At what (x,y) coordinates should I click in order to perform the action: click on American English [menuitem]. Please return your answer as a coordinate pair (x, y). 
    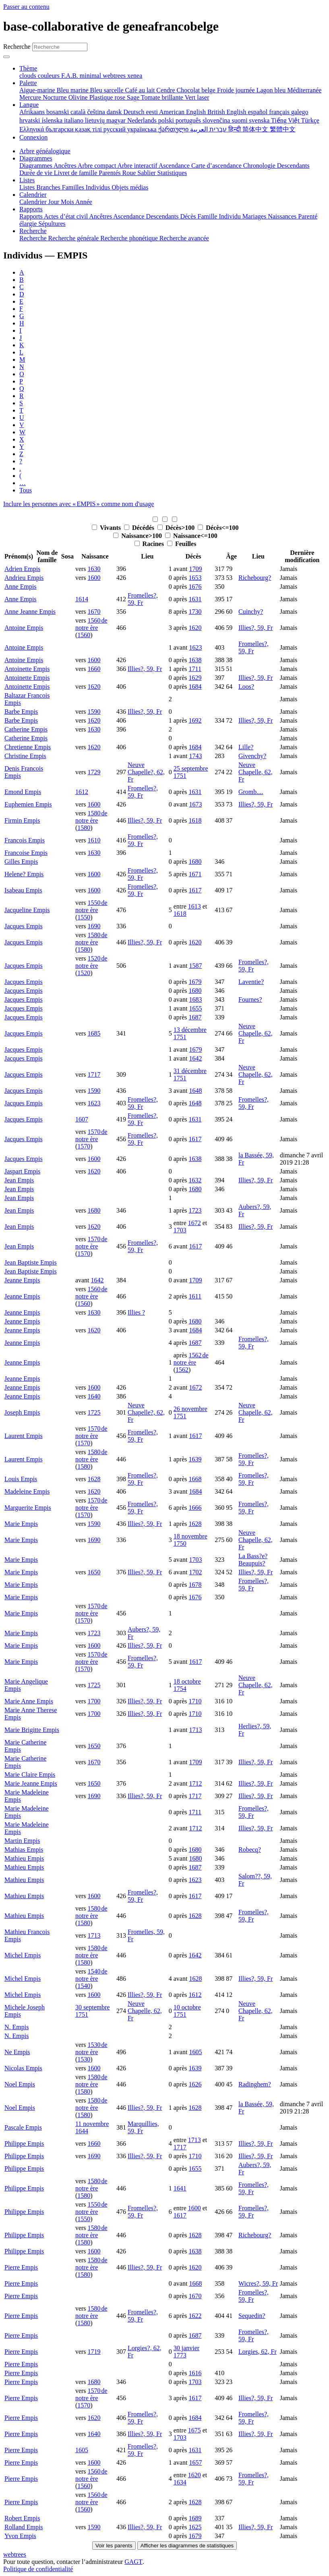
    Looking at the image, I should click on (183, 111).